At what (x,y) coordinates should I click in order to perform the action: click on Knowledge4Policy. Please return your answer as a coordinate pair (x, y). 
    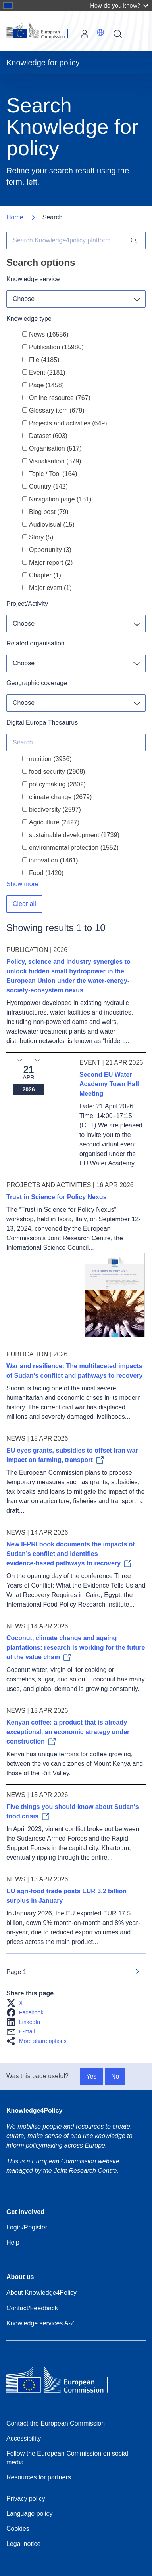
    Looking at the image, I should click on (34, 2110).